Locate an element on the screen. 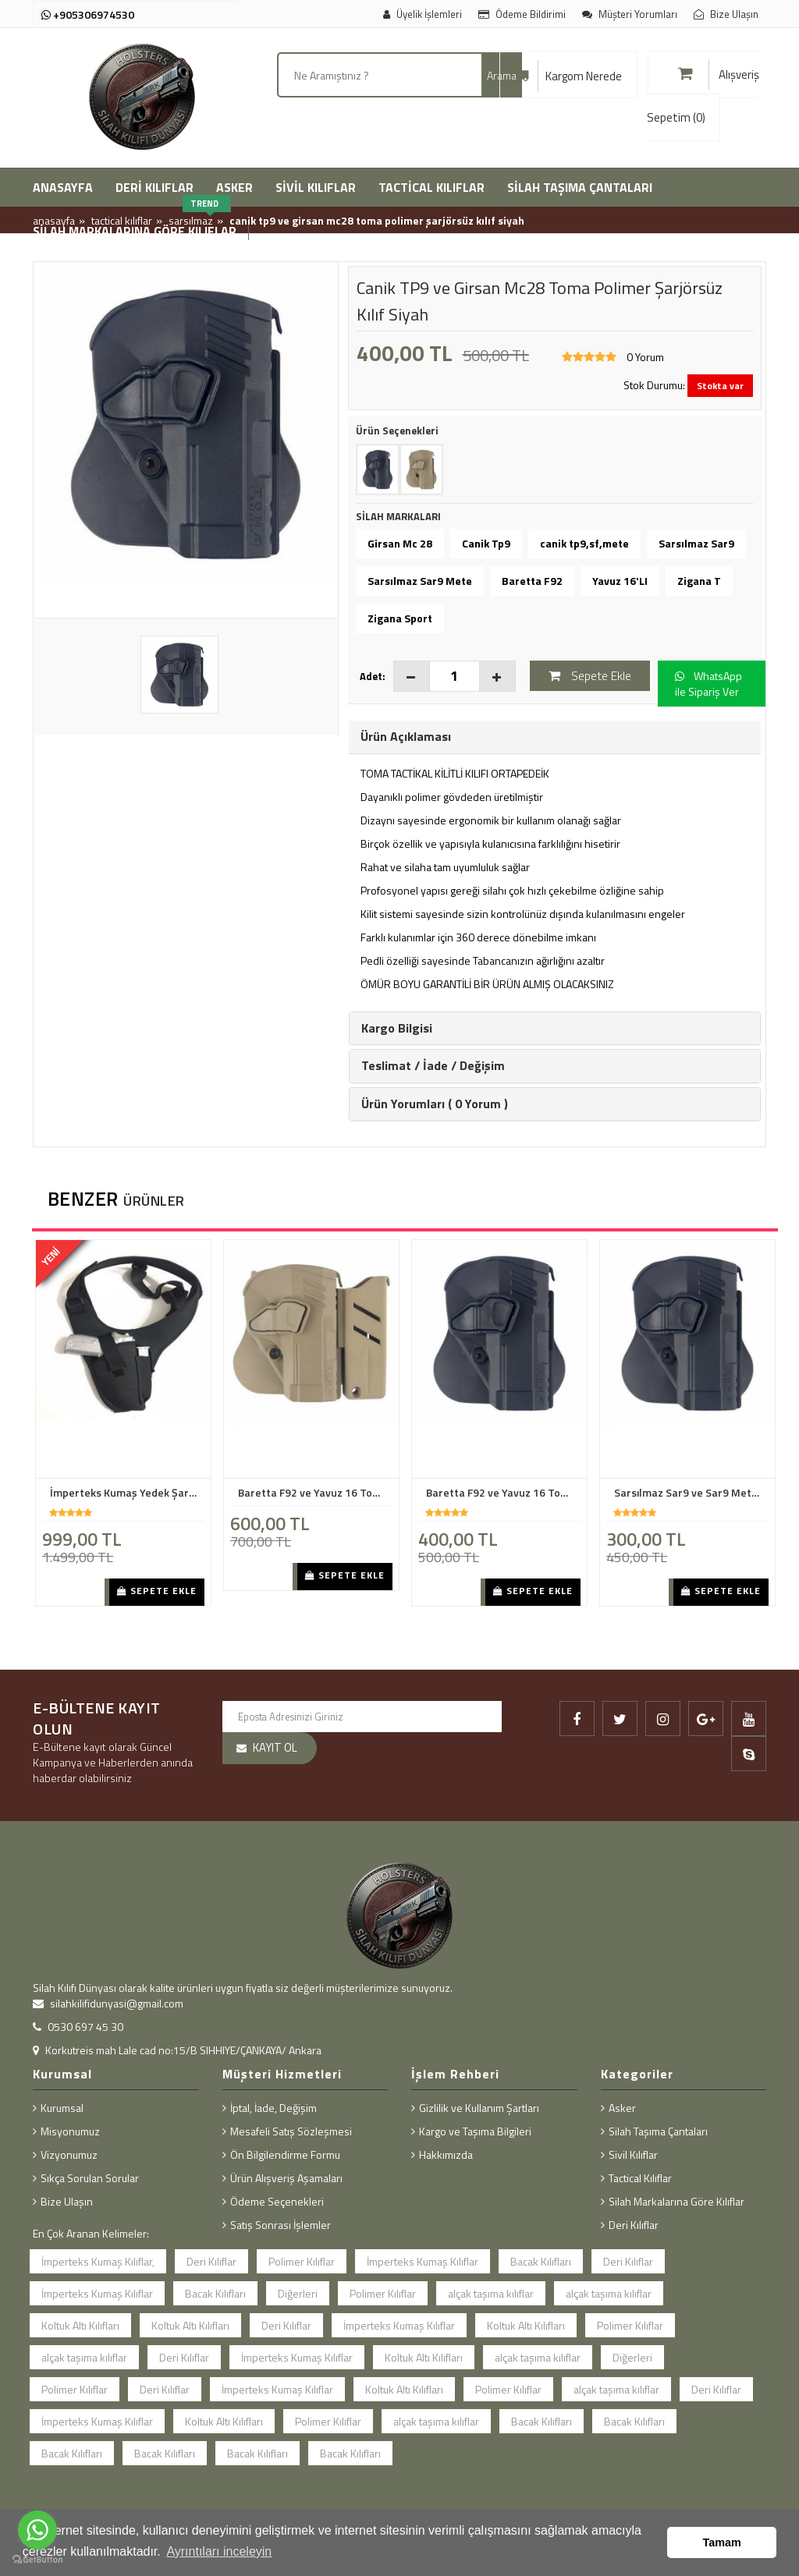 The image size is (799, 2576). İmperteks Kumaş Yedek Şarjörlü Koltuk Altı Kılıf is located at coordinates (127, 1493).